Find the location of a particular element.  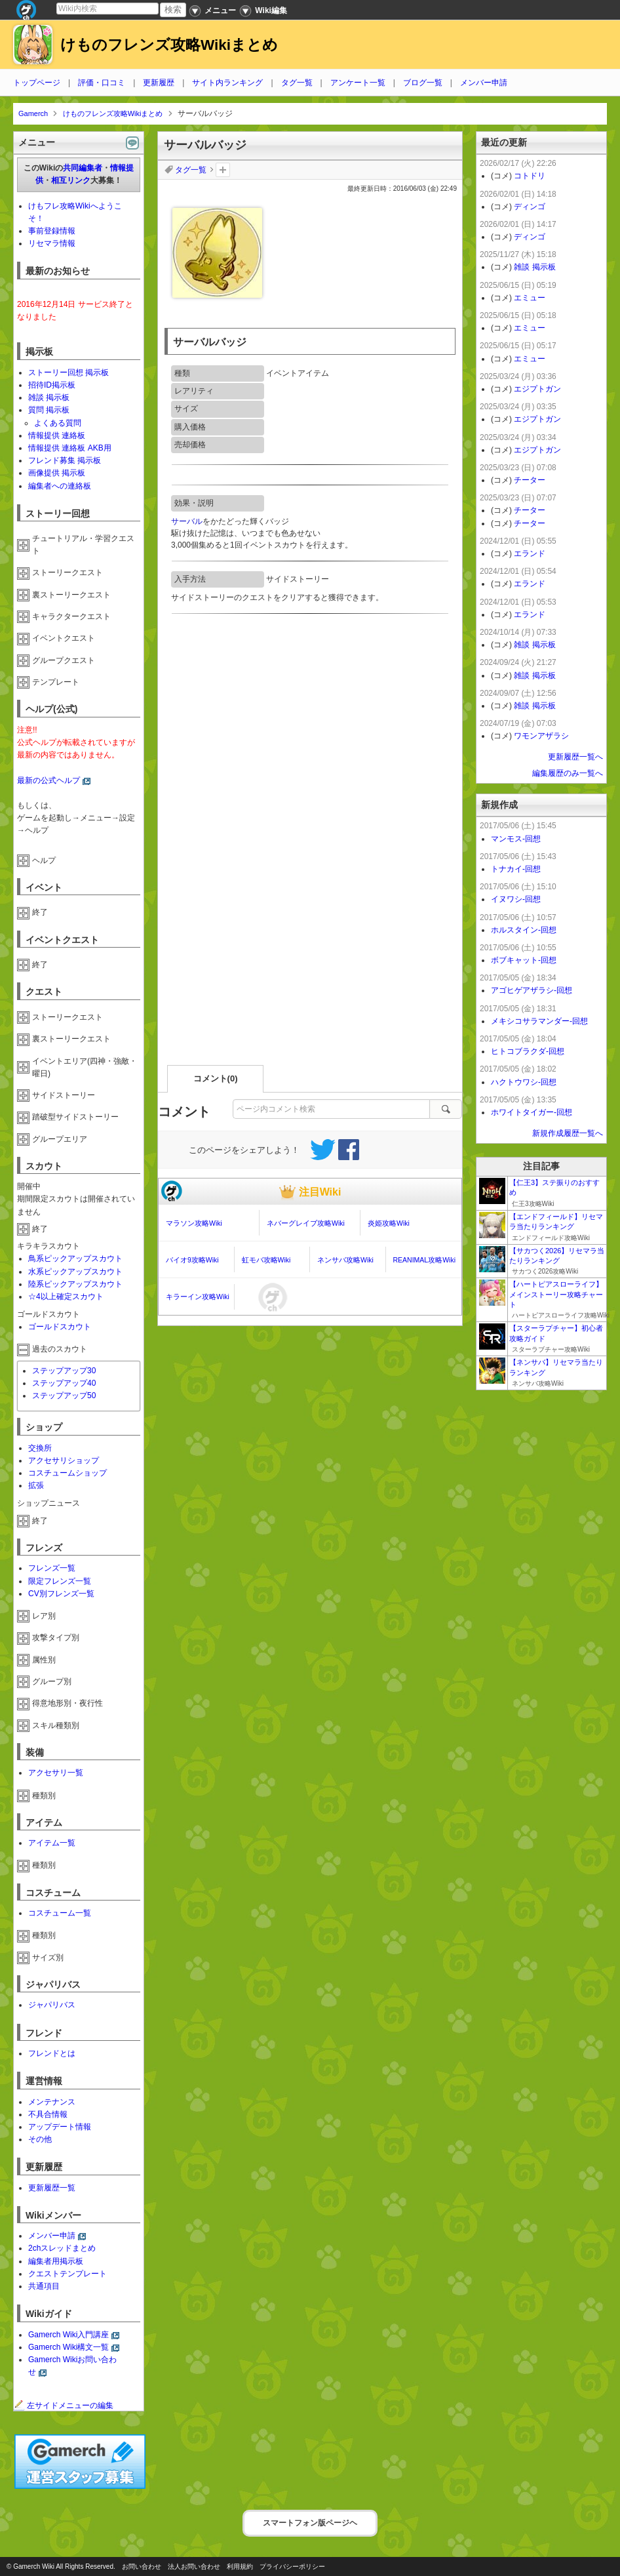

CV別フレンズ一覧 is located at coordinates (61, 1593).